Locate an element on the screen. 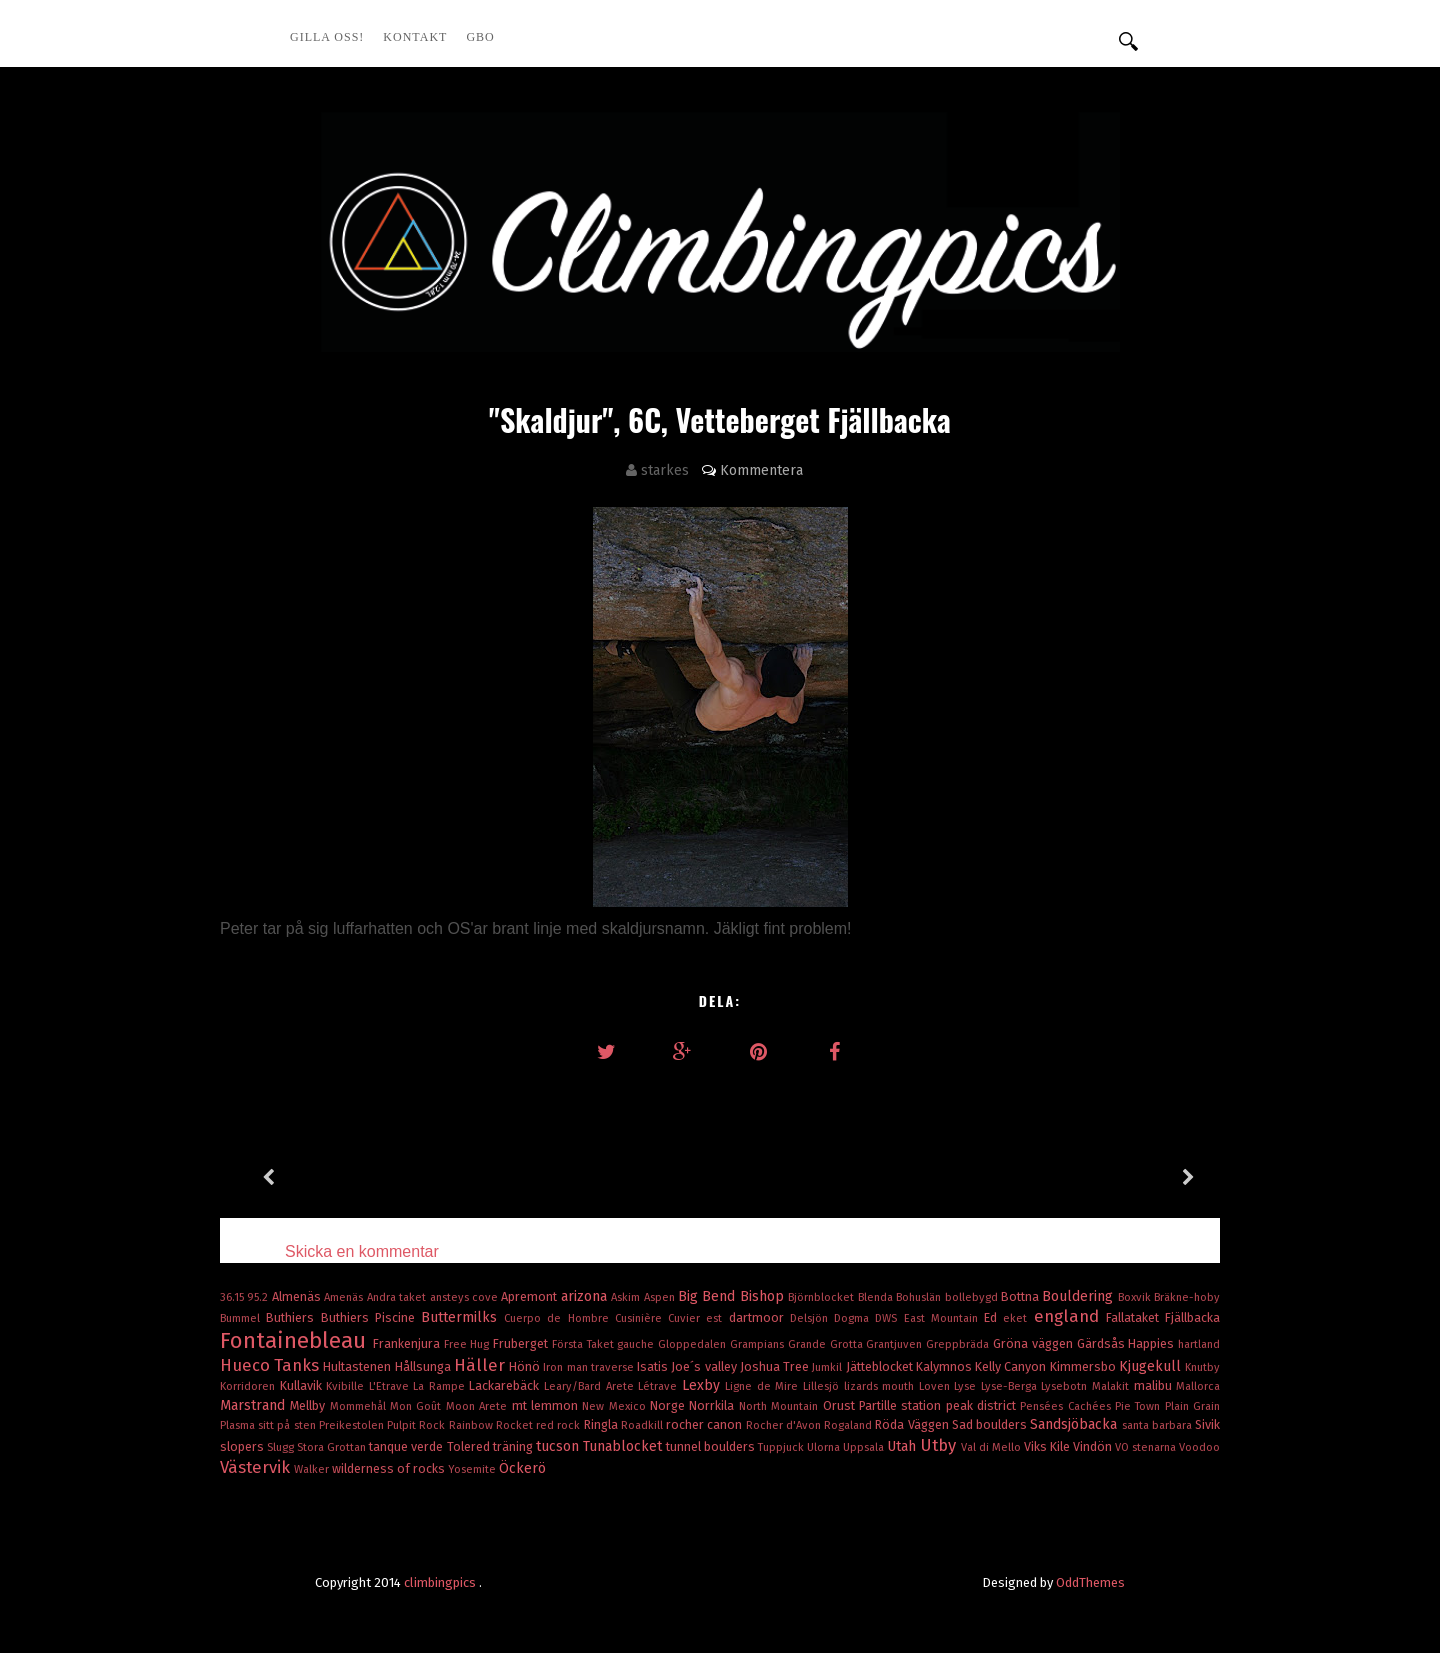 Image resolution: width=1440 pixels, height=1653 pixels. Bottna is located at coordinates (1021, 1296).